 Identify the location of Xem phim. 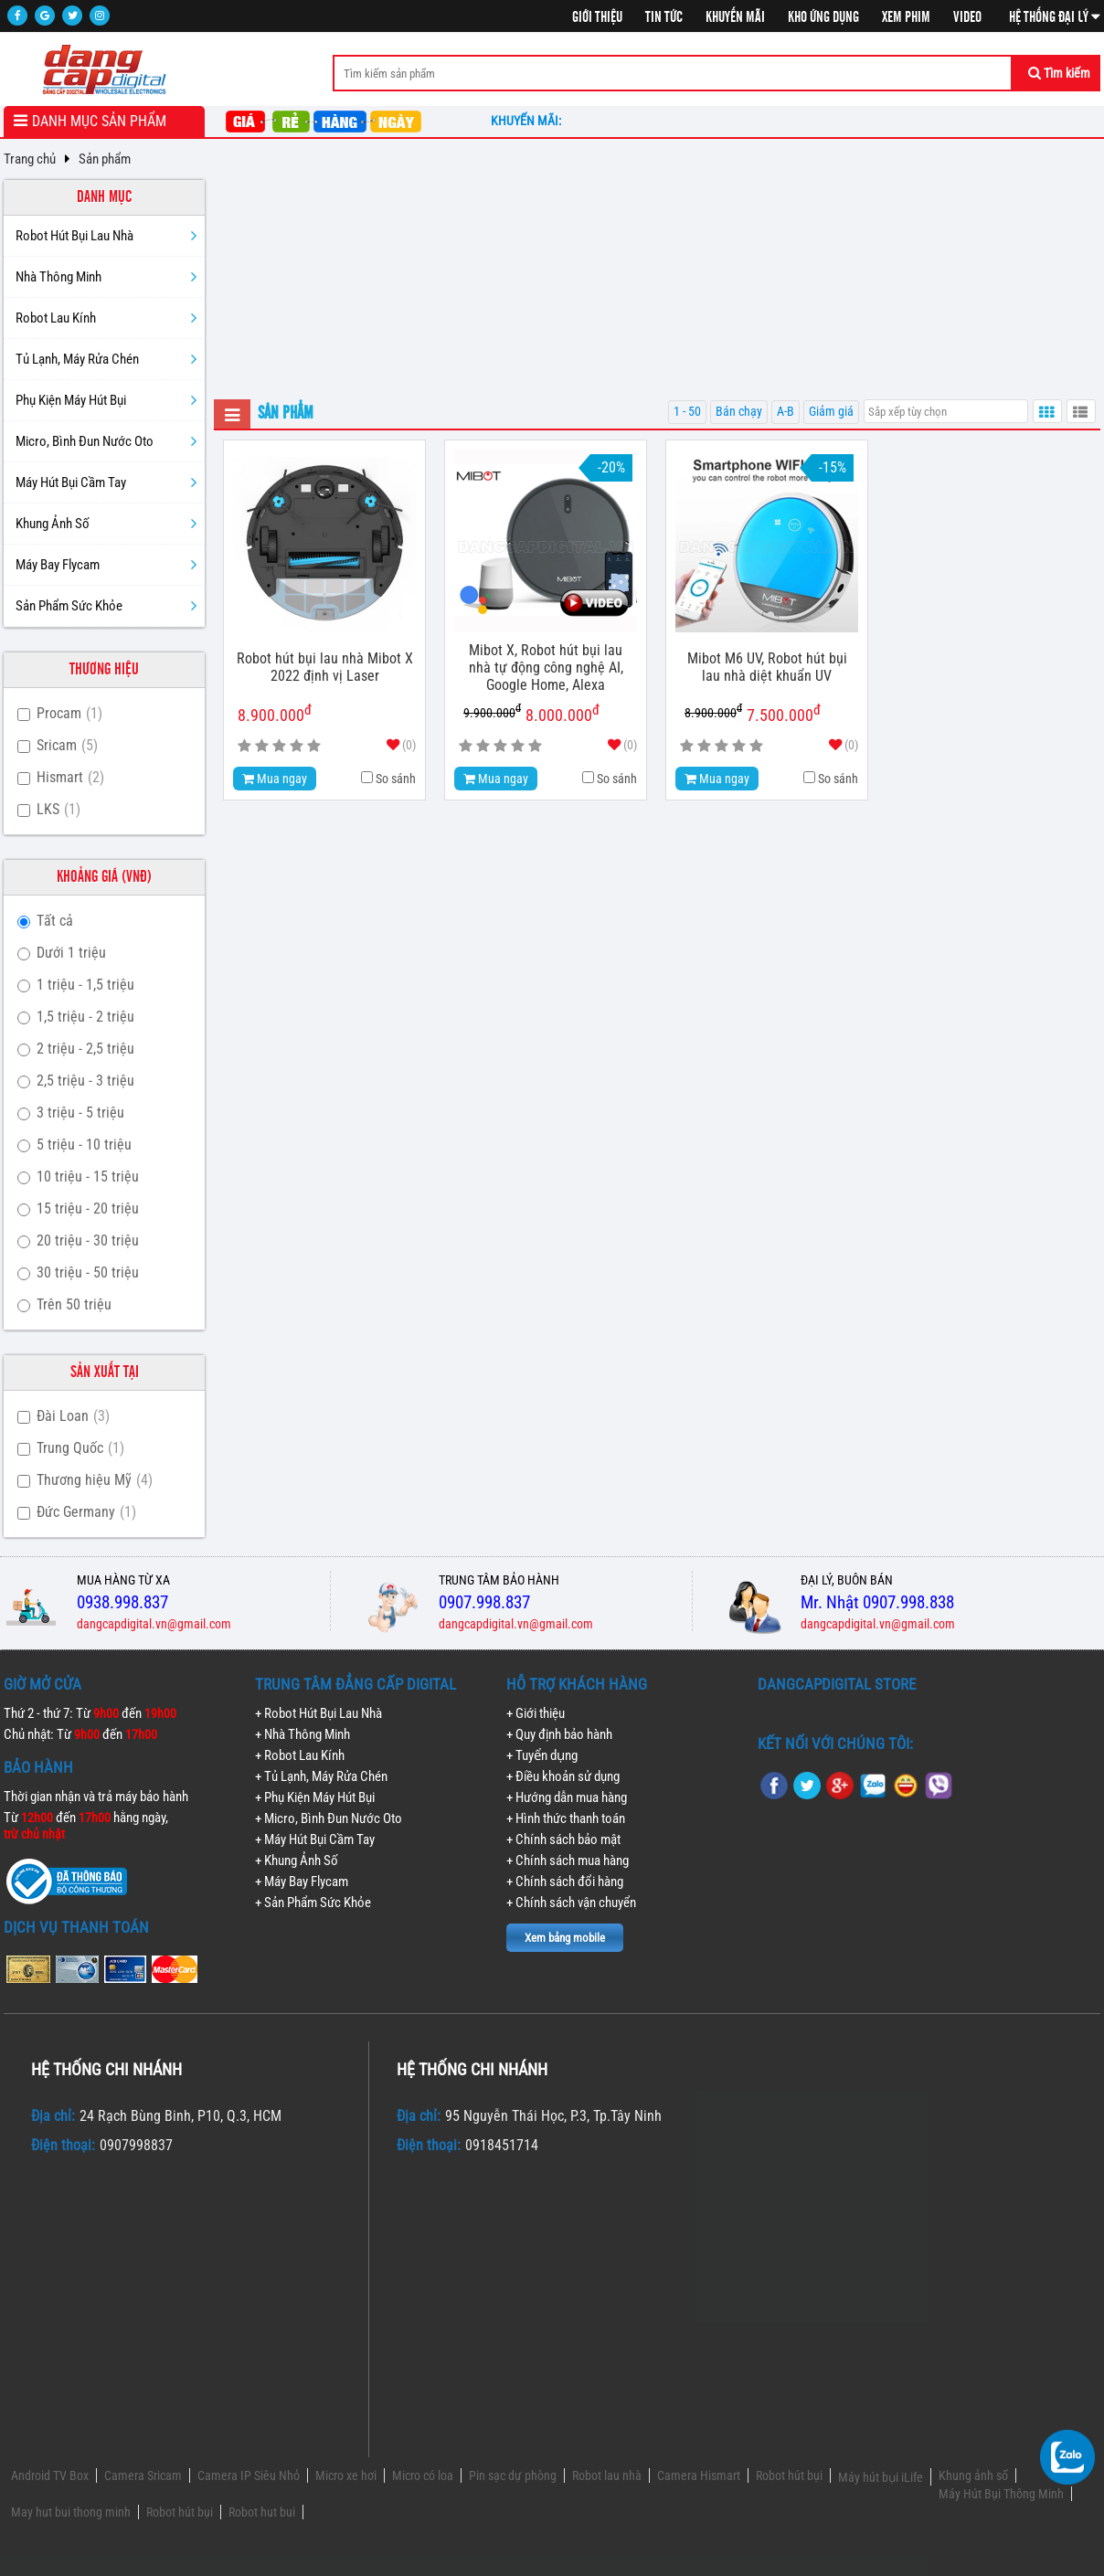
(906, 17).